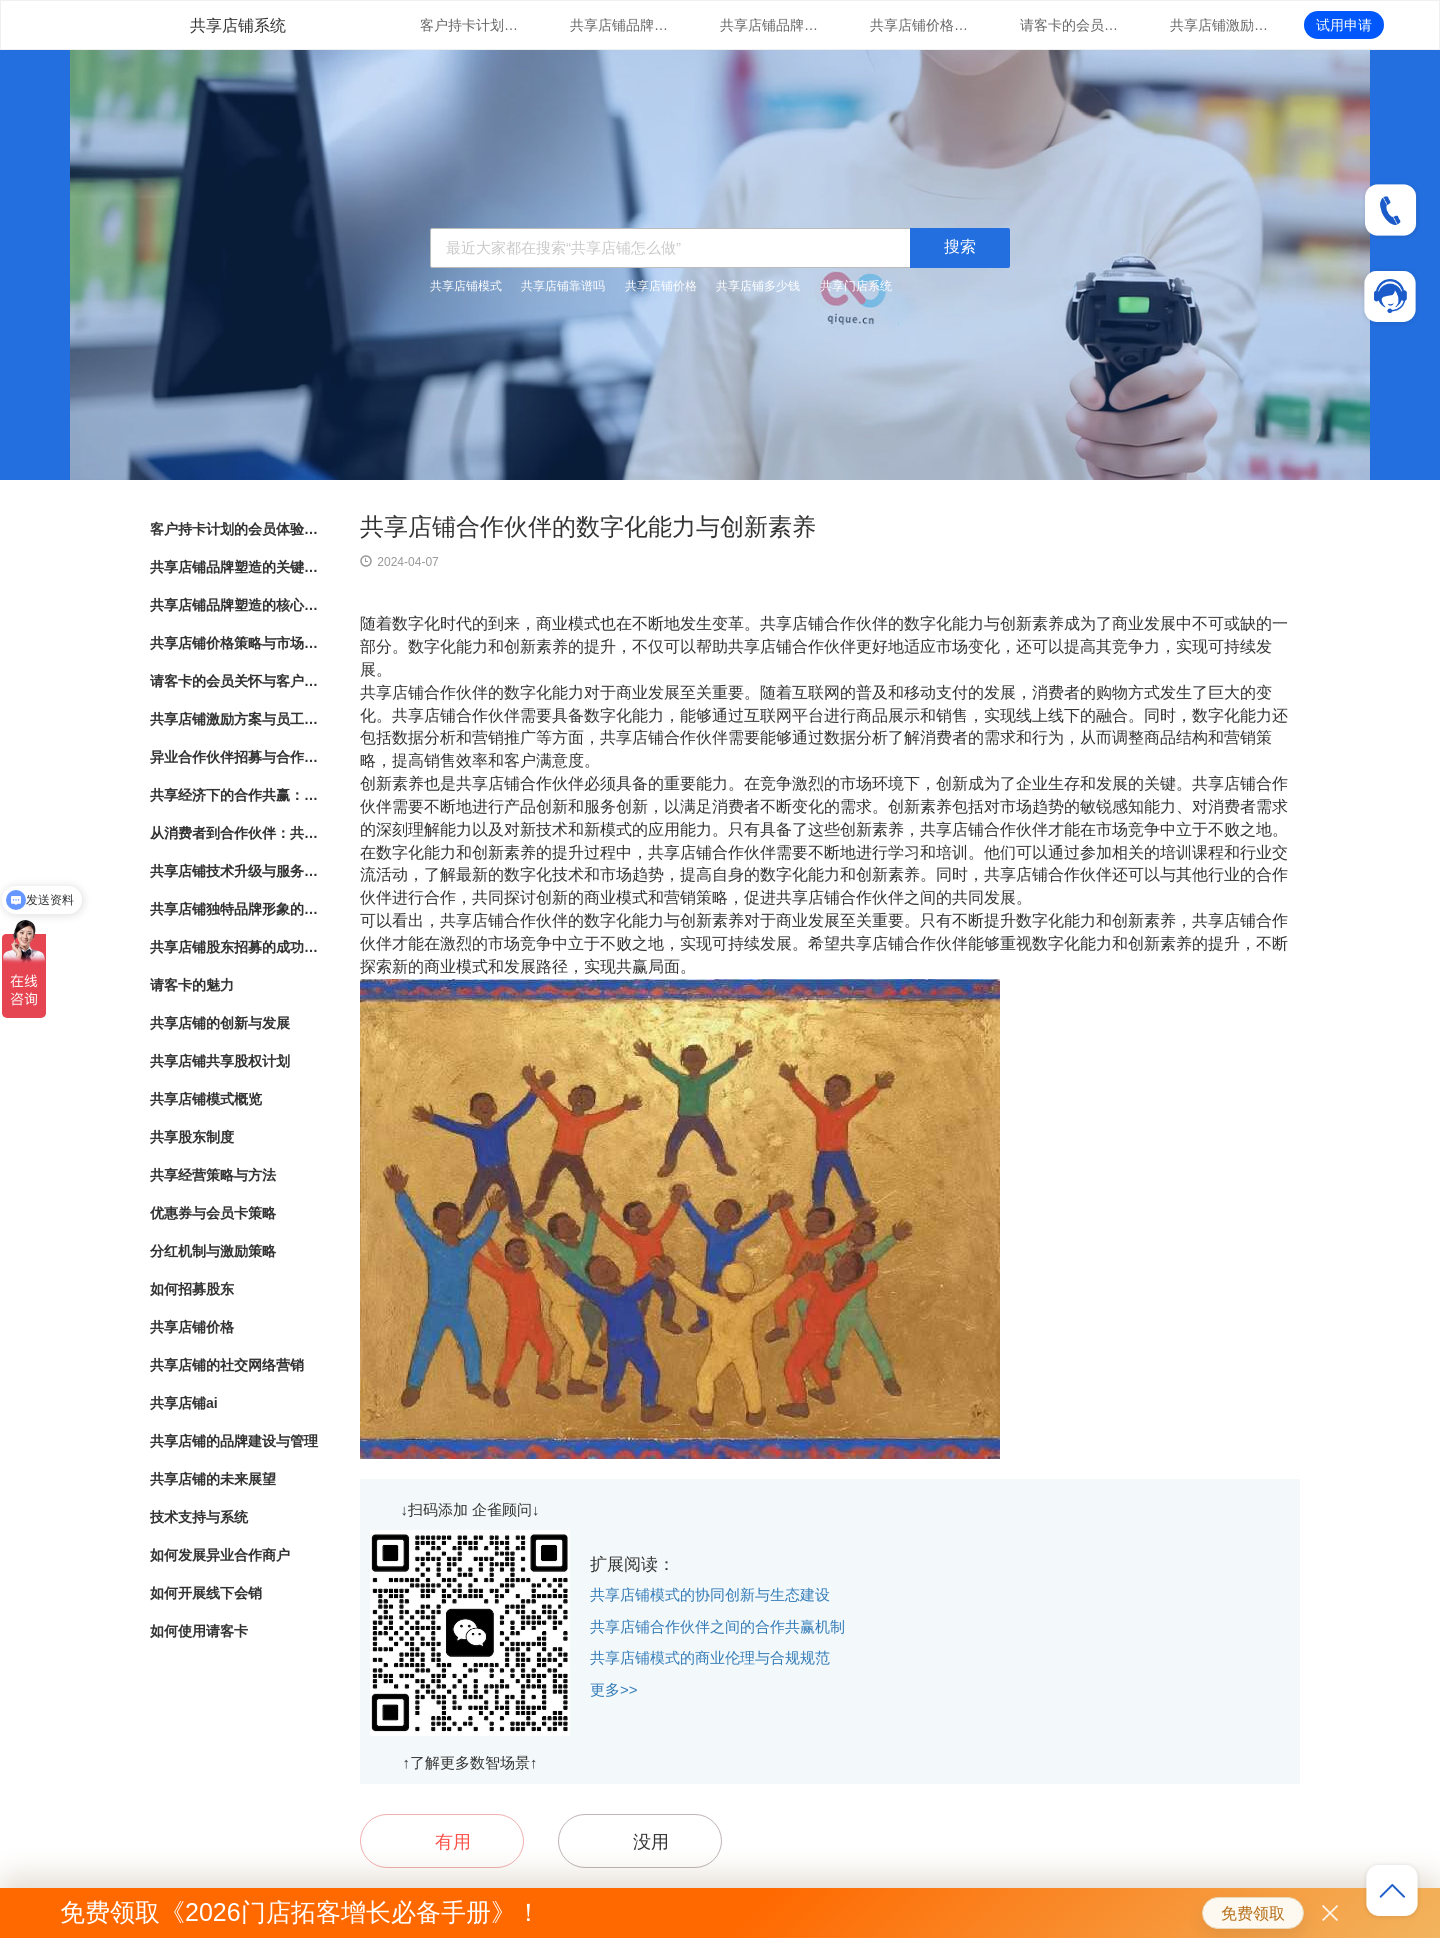 This screenshot has height=1938, width=1440. Describe the element at coordinates (235, 947) in the screenshot. I see `共享店铺股东招募的成功秘诀` at that location.